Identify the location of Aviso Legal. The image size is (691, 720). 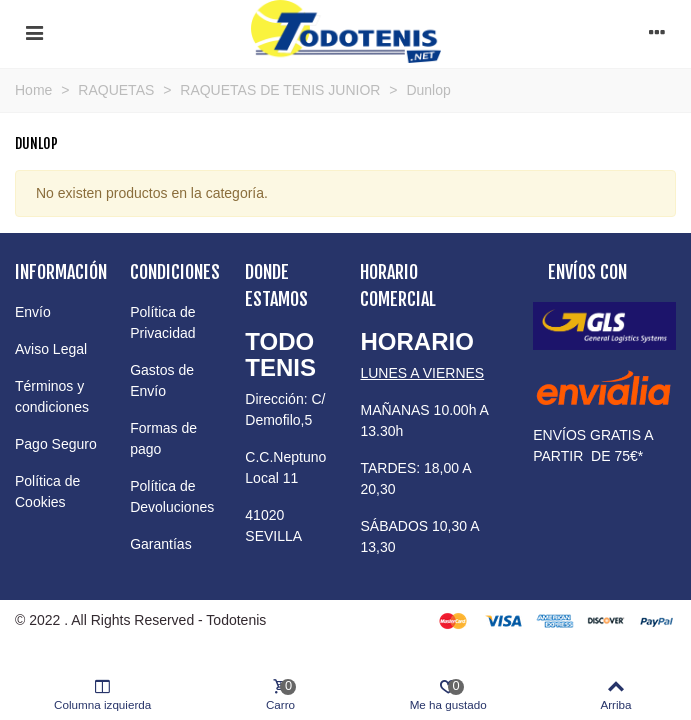
(51, 349).